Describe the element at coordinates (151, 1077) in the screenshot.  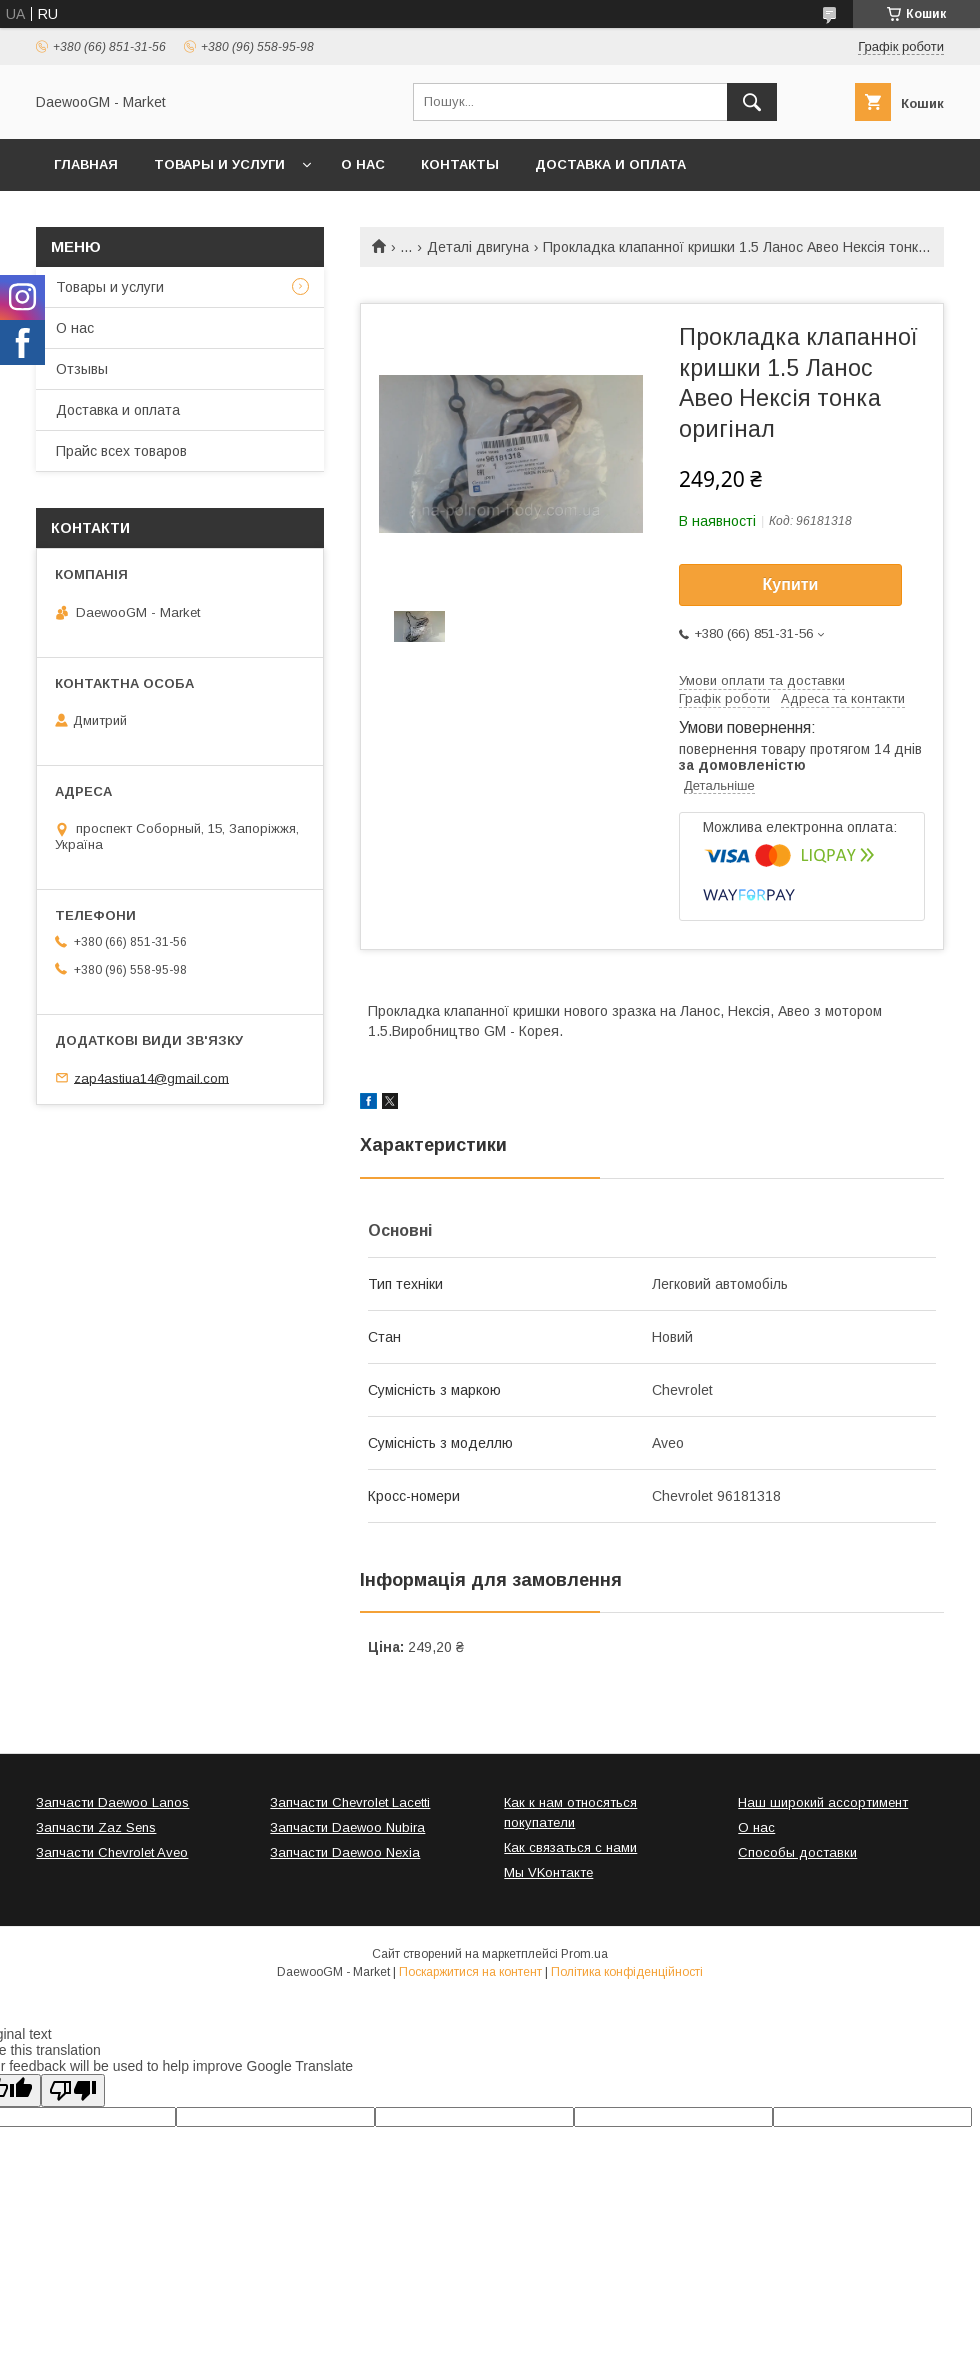
I see `zap4astiua14@gmail.com` at that location.